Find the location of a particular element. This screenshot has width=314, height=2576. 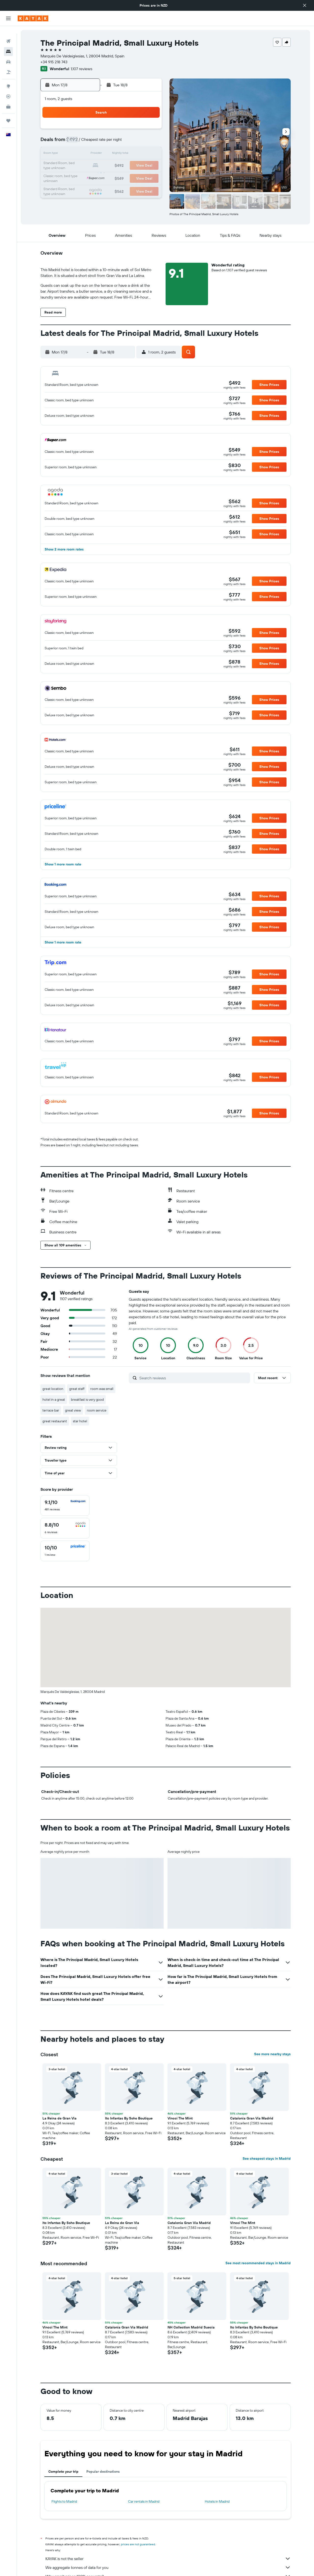

29 [button] is located at coordinates (137, 177).